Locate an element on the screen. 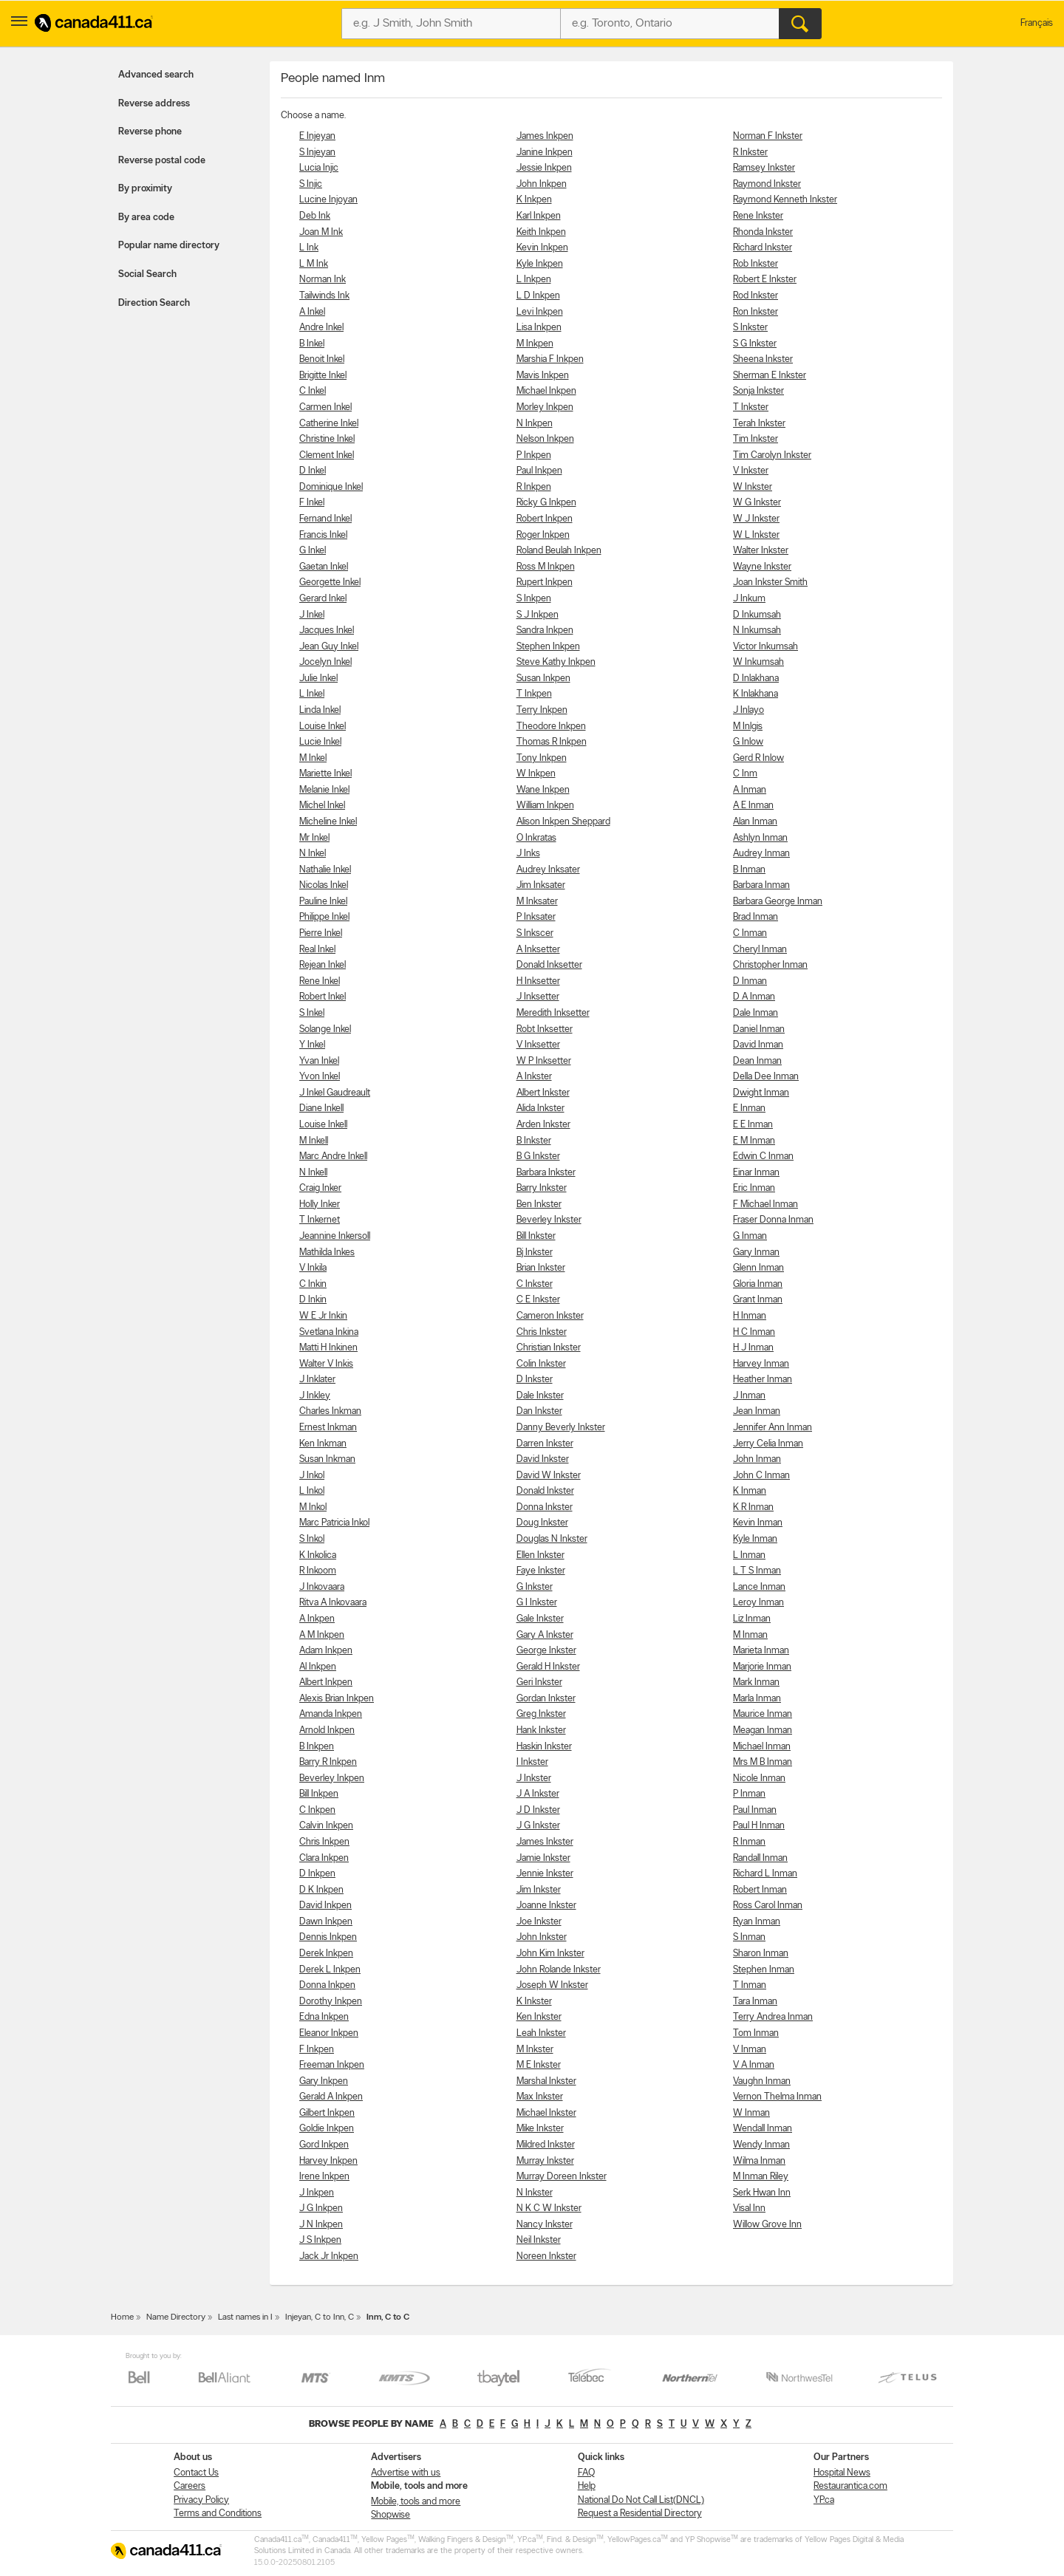  Gary Inman is located at coordinates (756, 1252).